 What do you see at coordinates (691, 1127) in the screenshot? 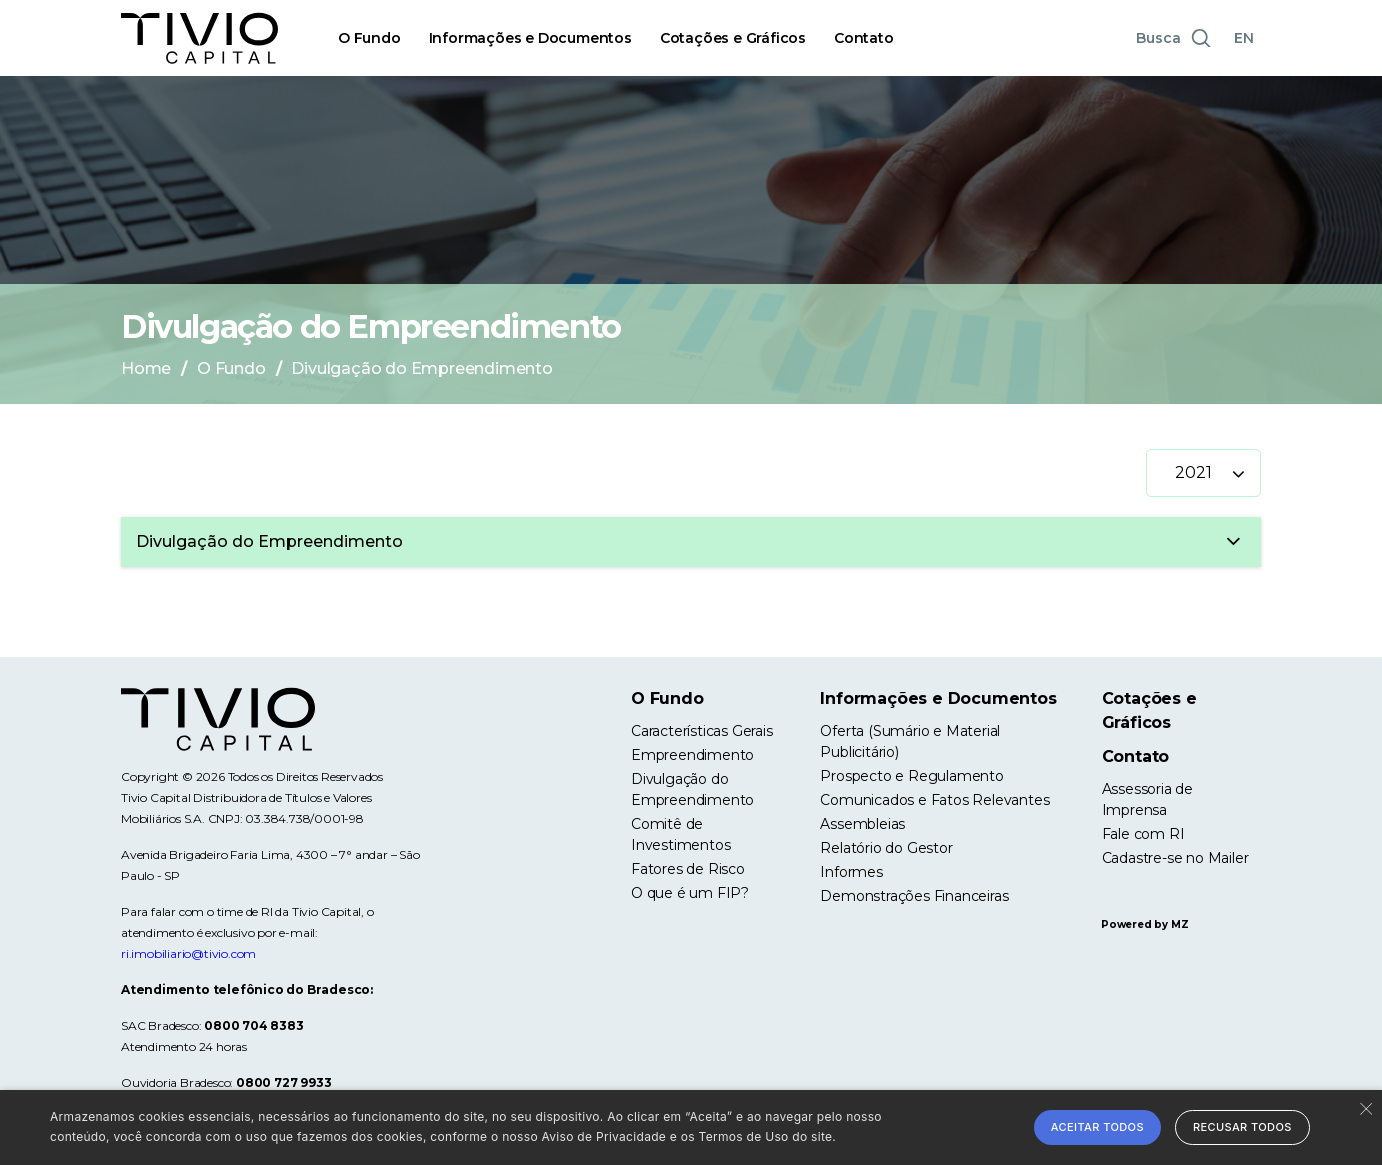
I see `[alert]` at bounding box center [691, 1127].